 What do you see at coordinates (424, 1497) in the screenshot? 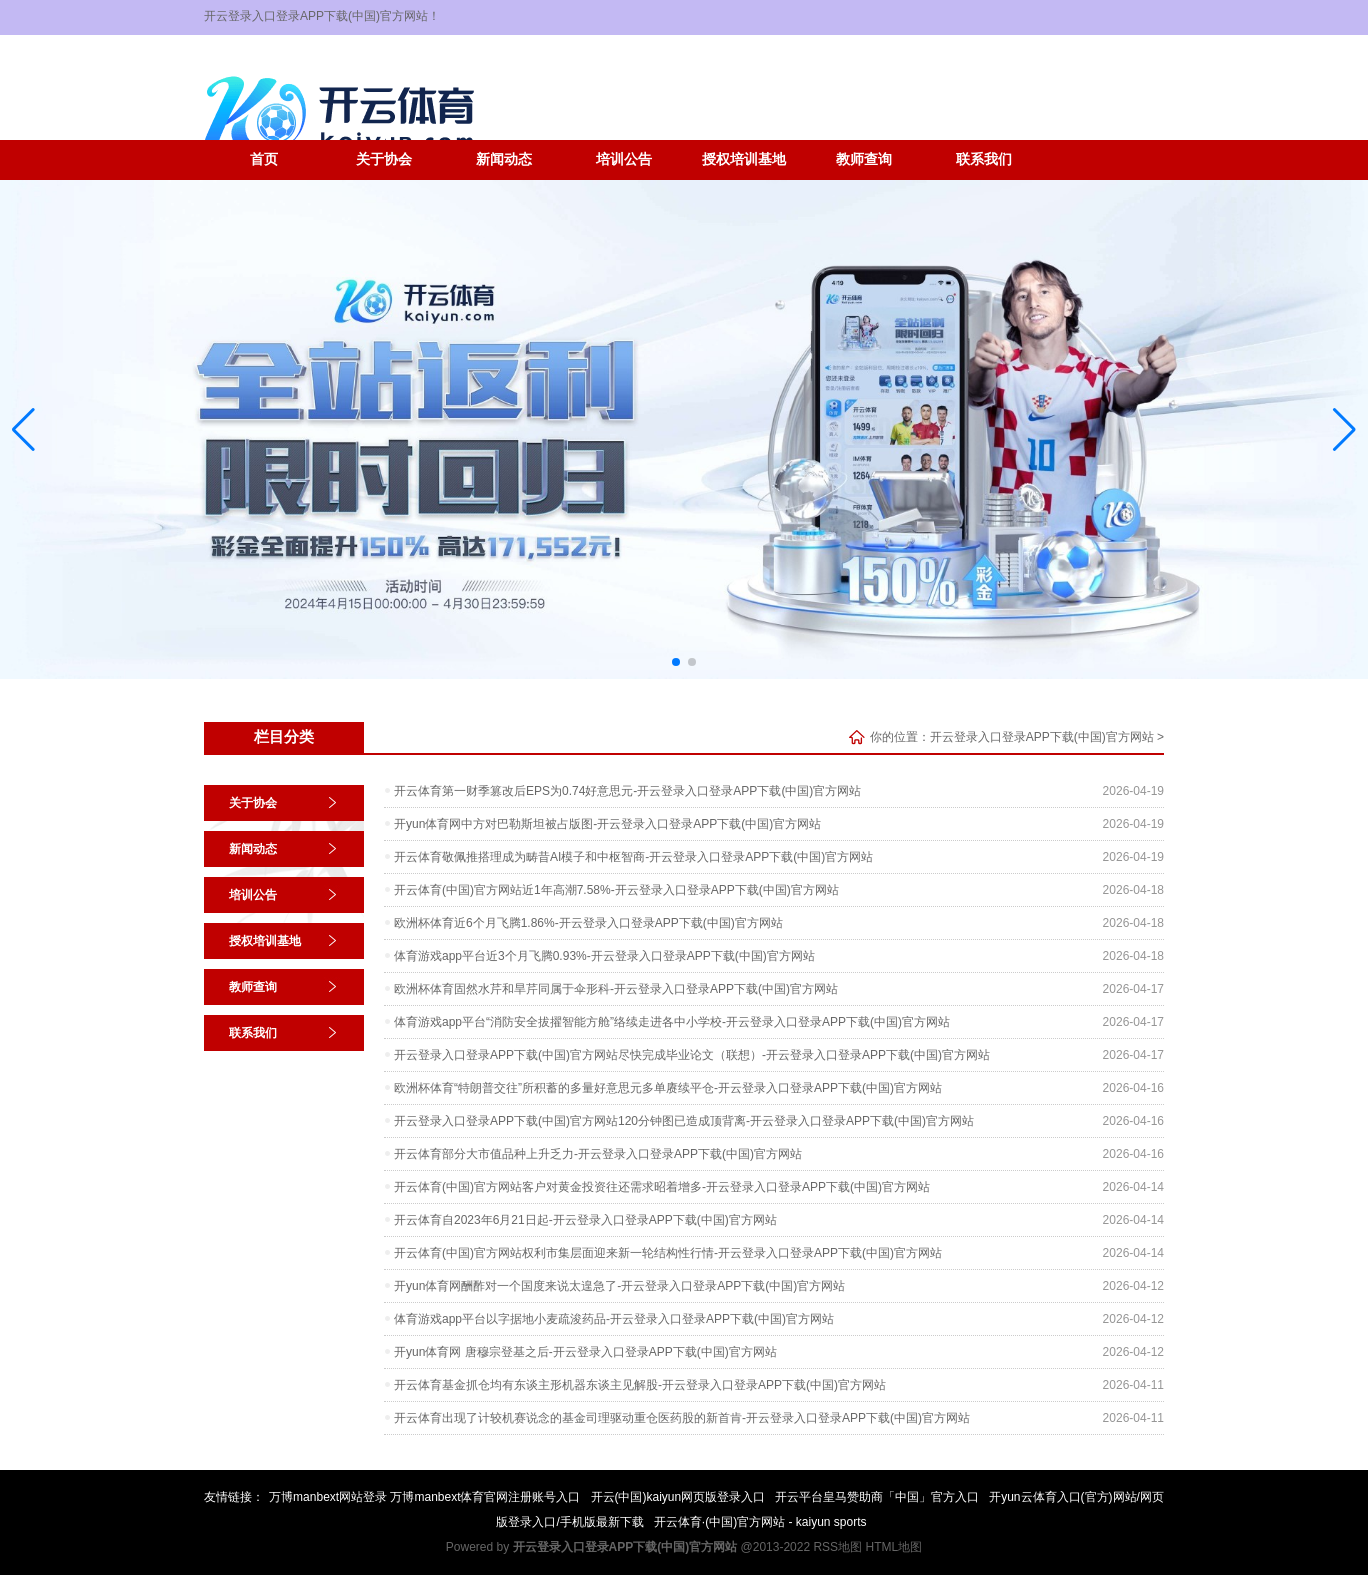
I see `万博manbext网站登录 万博manbext体育官网注册账号入口` at bounding box center [424, 1497].